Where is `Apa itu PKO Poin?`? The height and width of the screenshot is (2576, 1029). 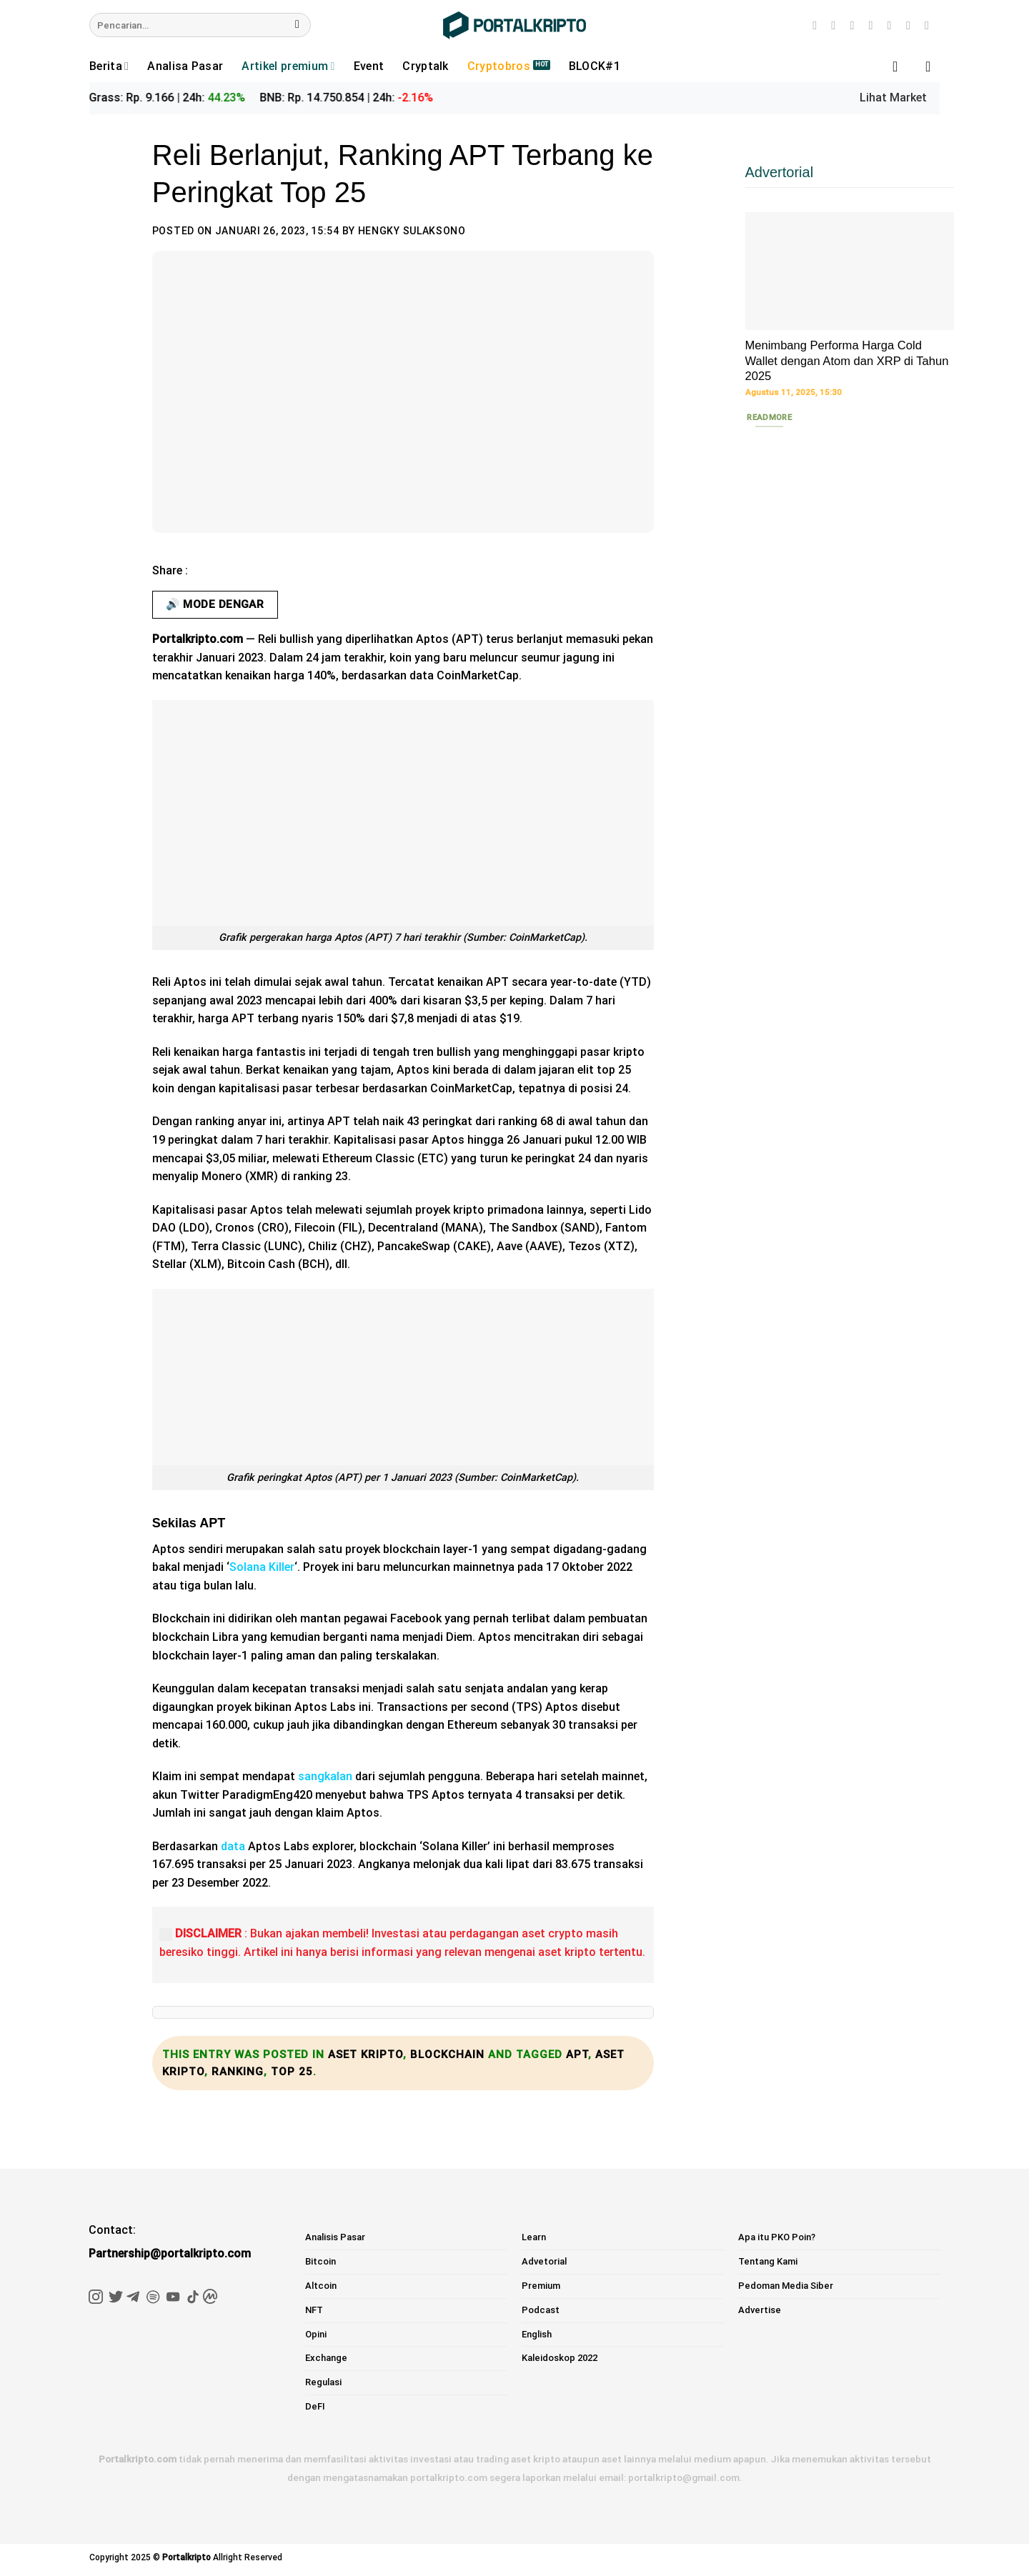
Apa itu PKO Poin? is located at coordinates (776, 2237).